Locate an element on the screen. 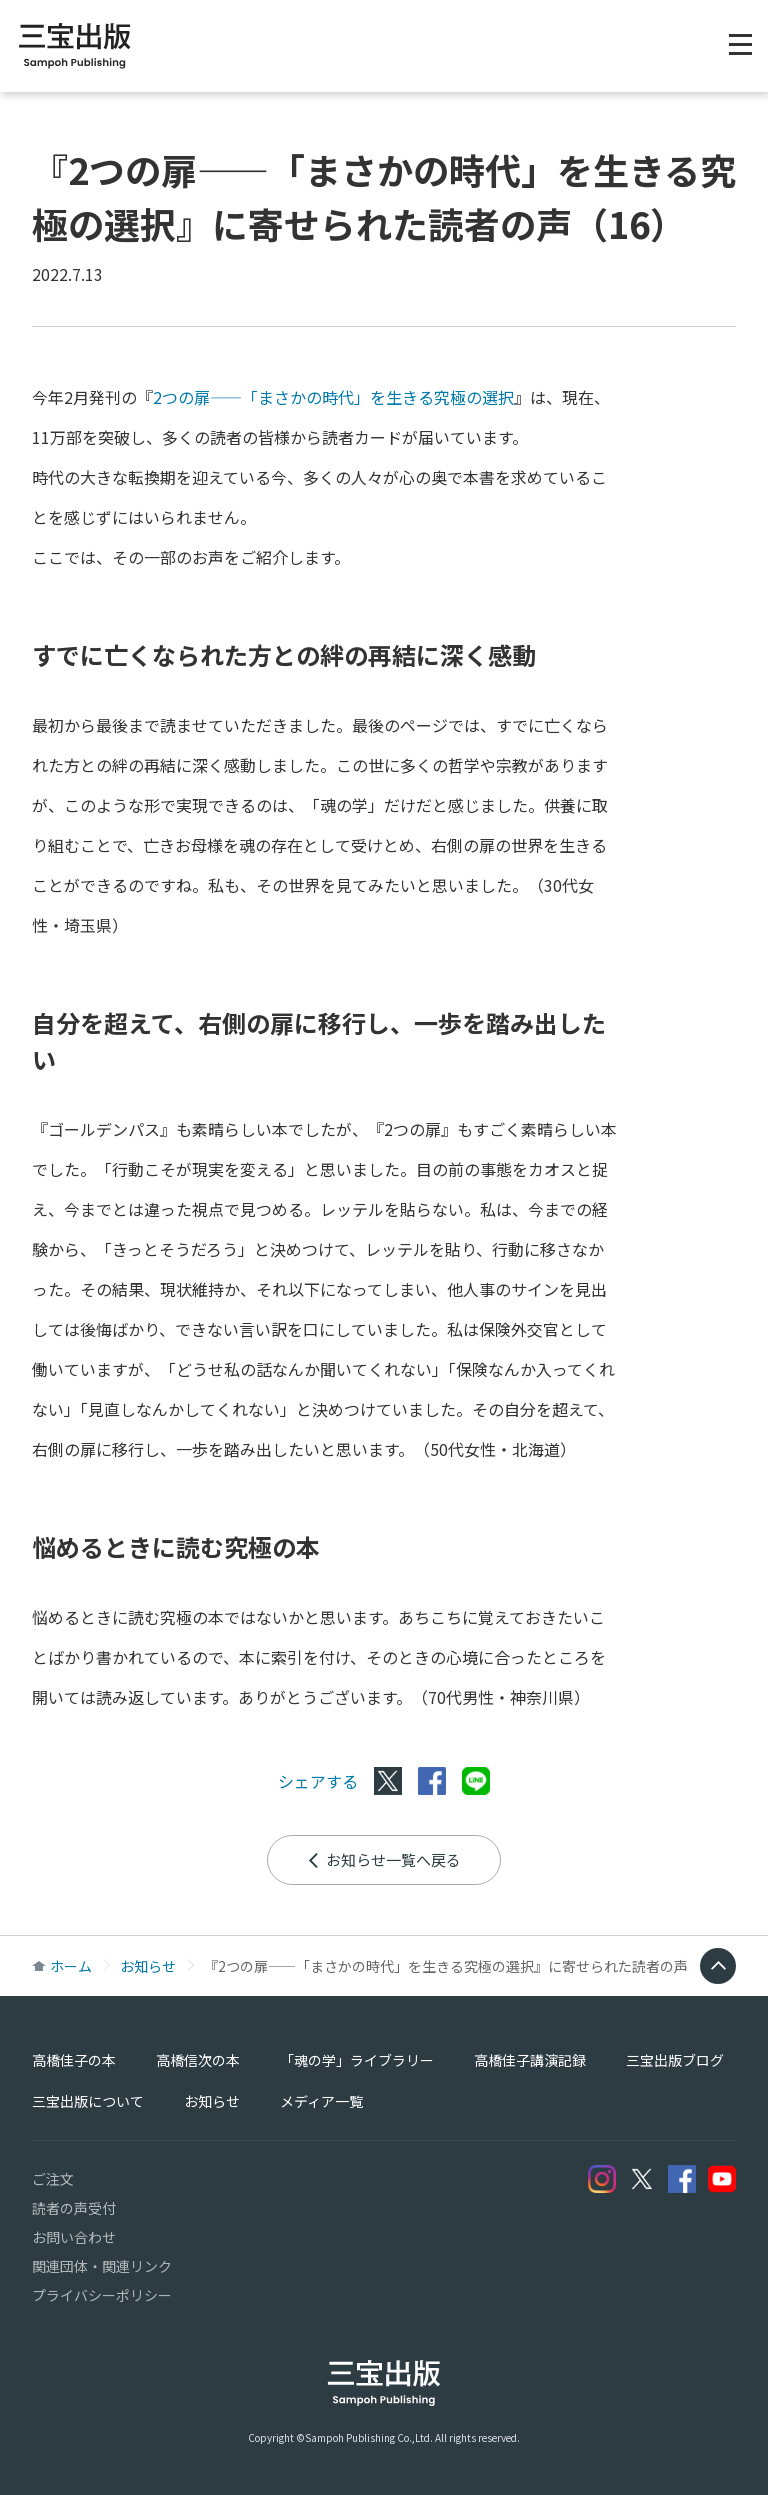 This screenshot has height=2495, width=768. 三宝出版について is located at coordinates (88, 2101).